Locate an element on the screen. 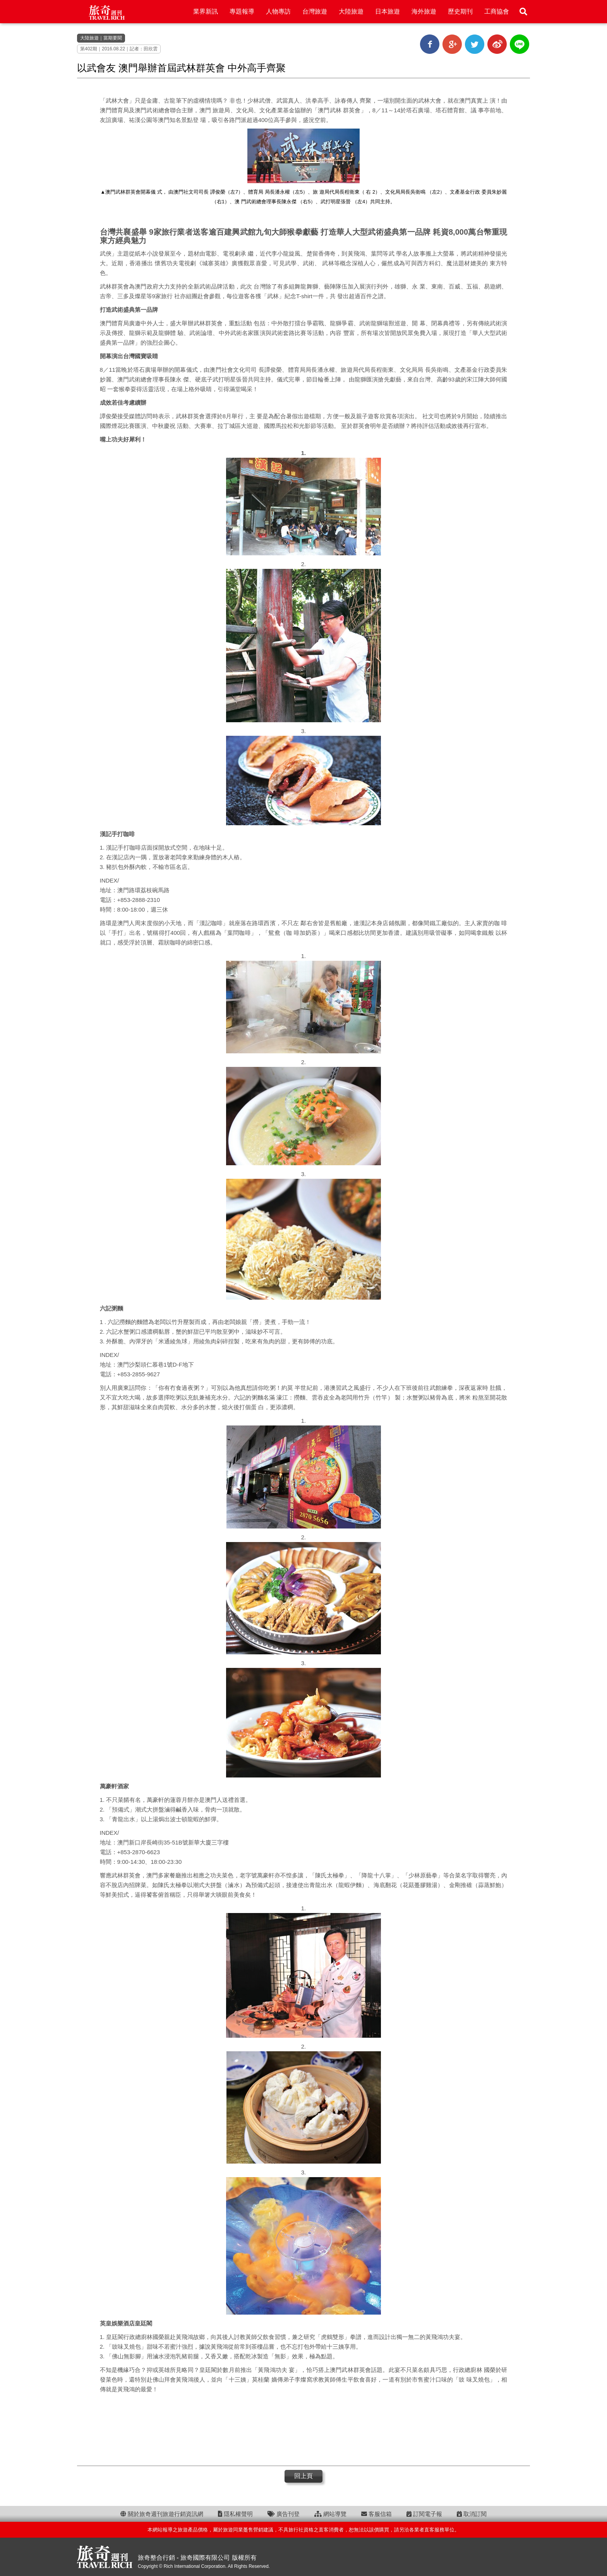  隱私權聲明 is located at coordinates (235, 2514).